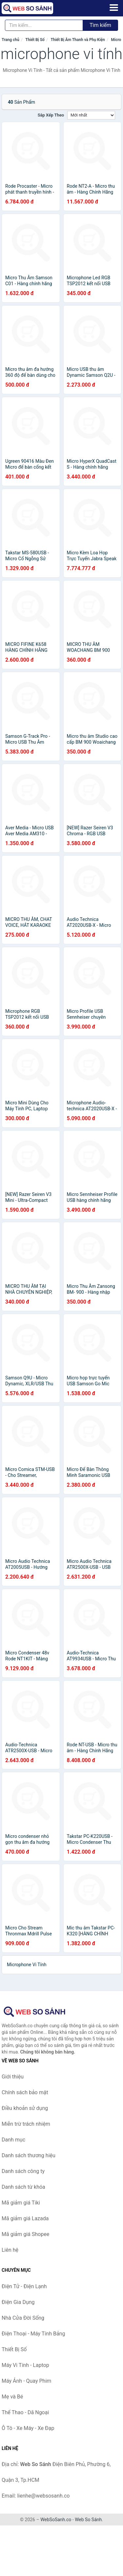 The image size is (123, 2576). What do you see at coordinates (44, 25) in the screenshot?
I see `[Tìm kiếm thương hiệu]` at bounding box center [44, 25].